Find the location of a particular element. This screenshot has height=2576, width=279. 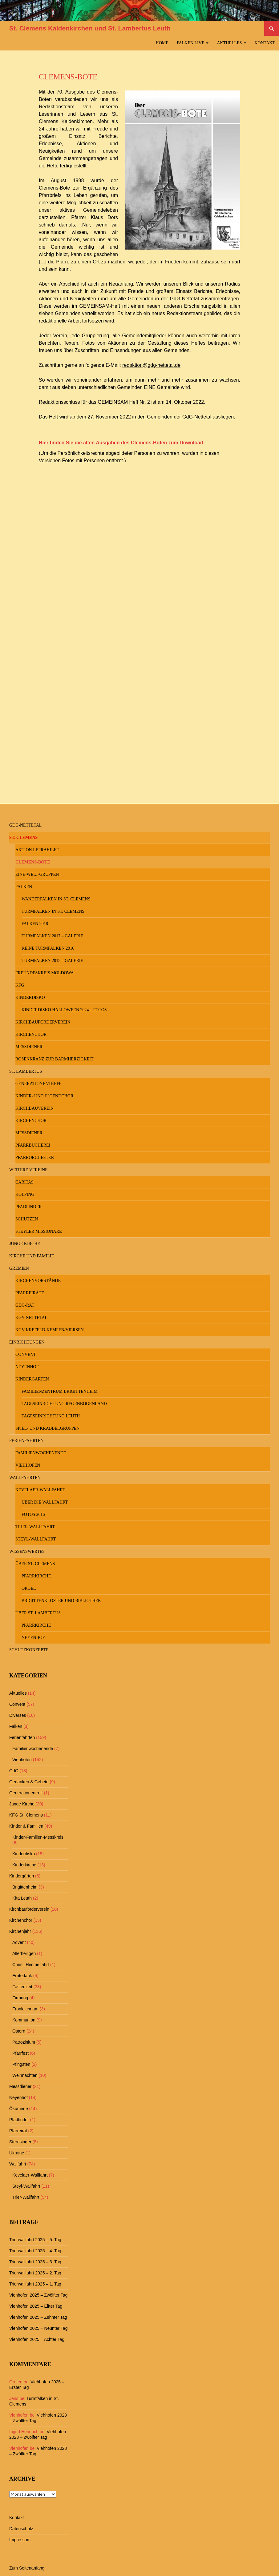

Orgel is located at coordinates (29, 1588).